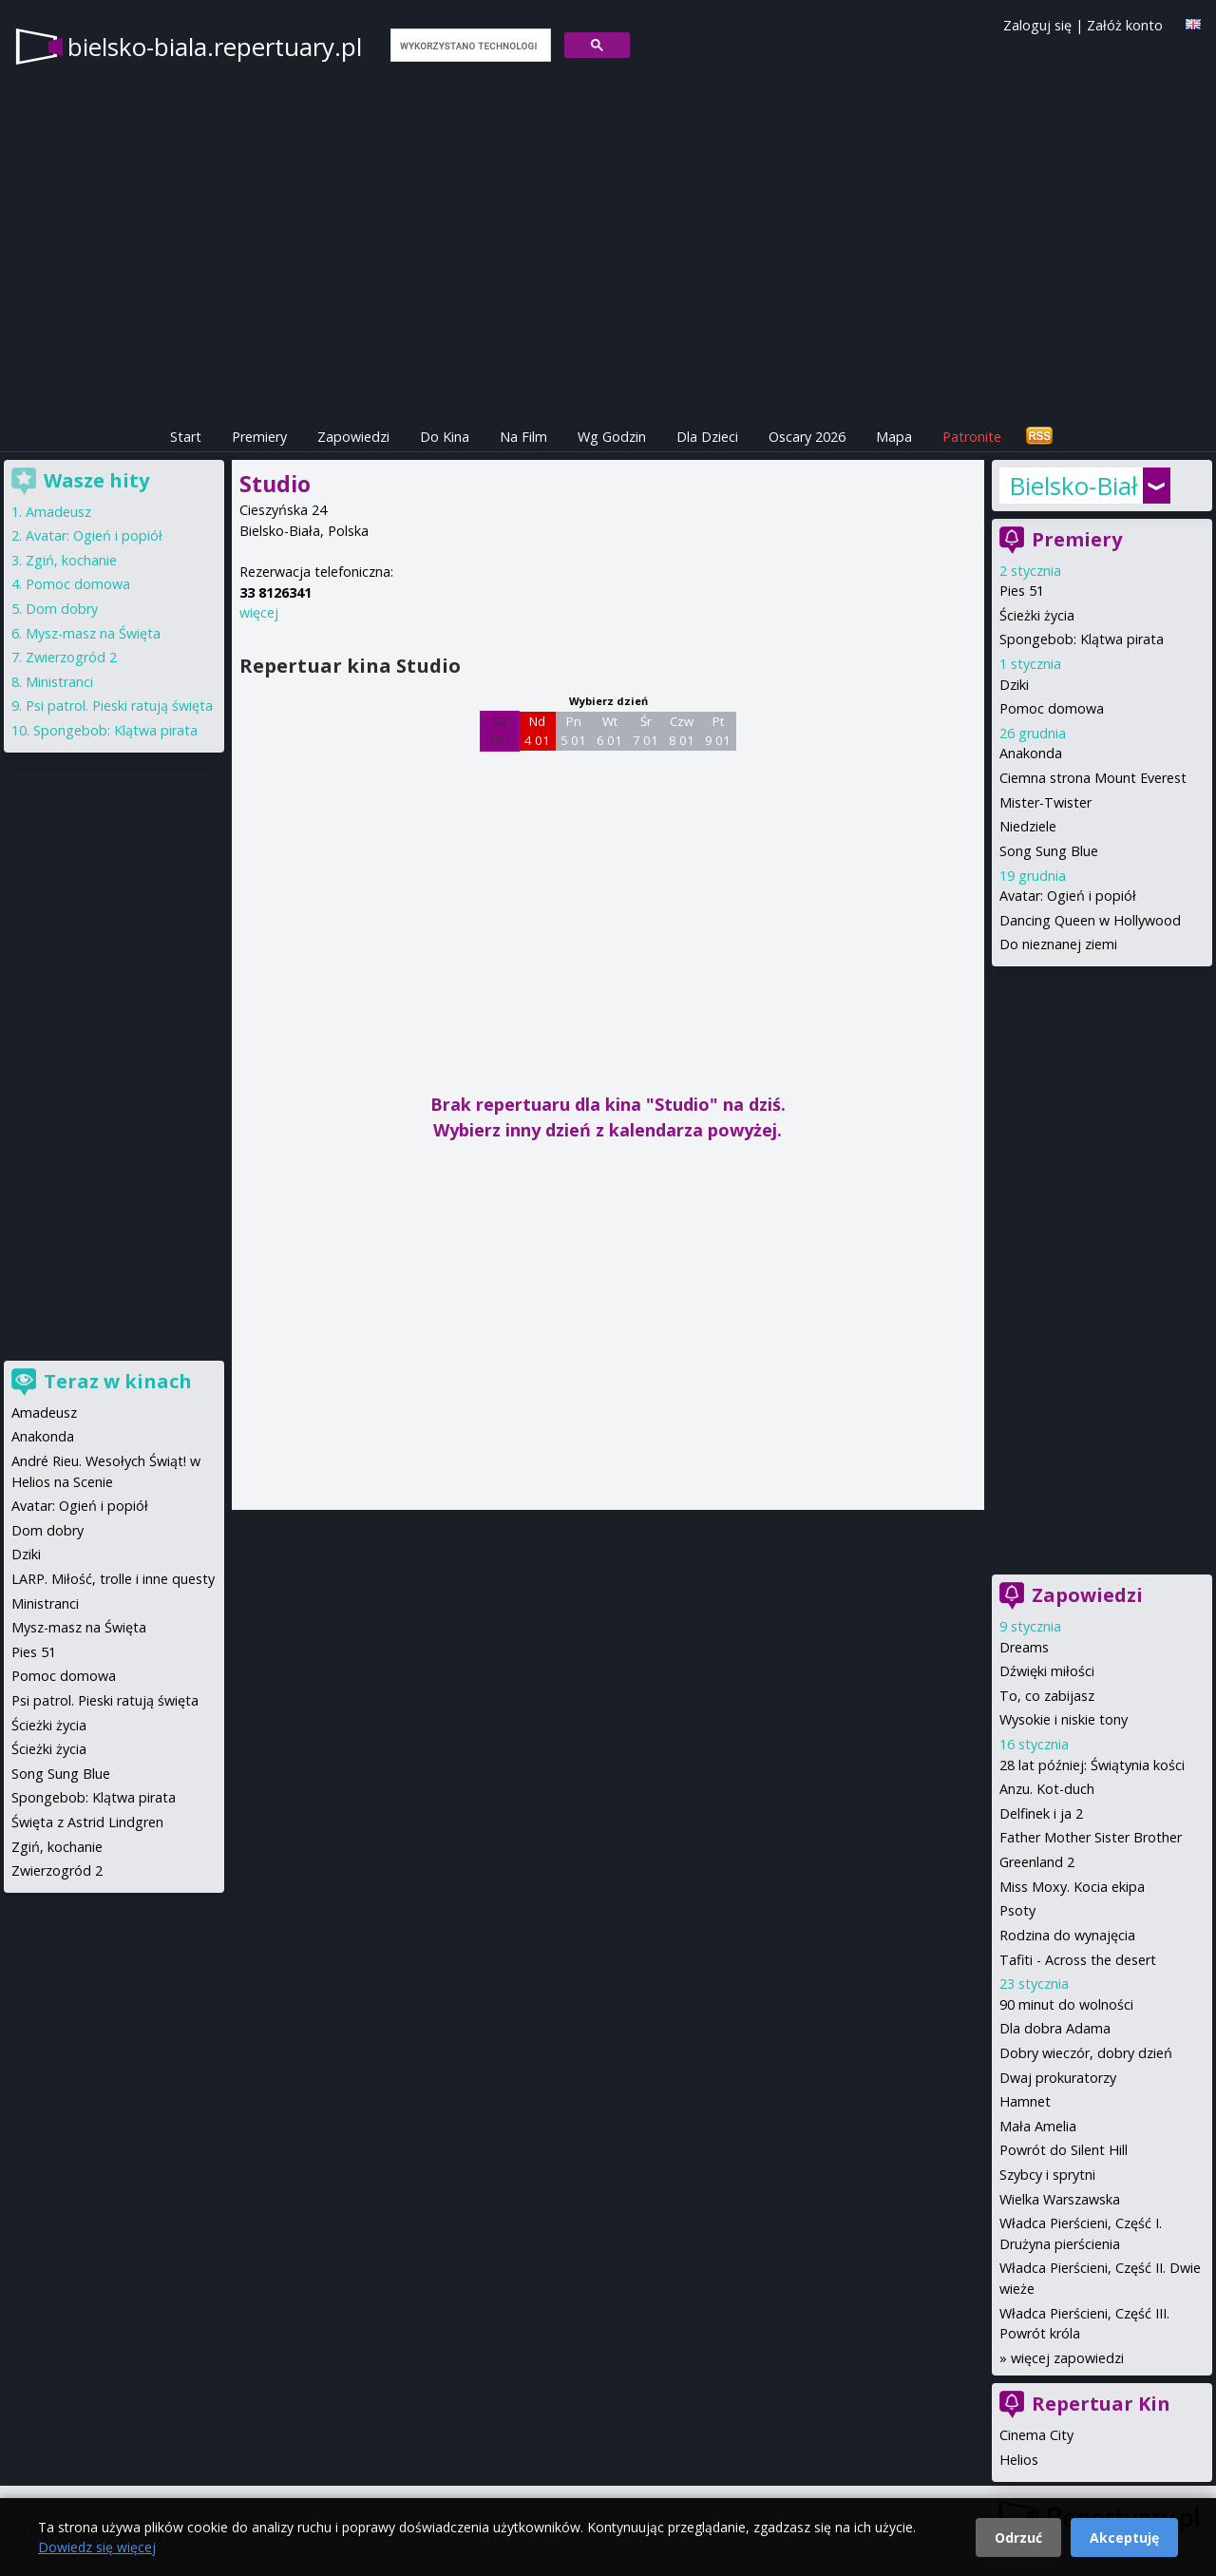 The height and width of the screenshot is (2576, 1216). What do you see at coordinates (1124, 2537) in the screenshot?
I see `Akceptuję` at bounding box center [1124, 2537].